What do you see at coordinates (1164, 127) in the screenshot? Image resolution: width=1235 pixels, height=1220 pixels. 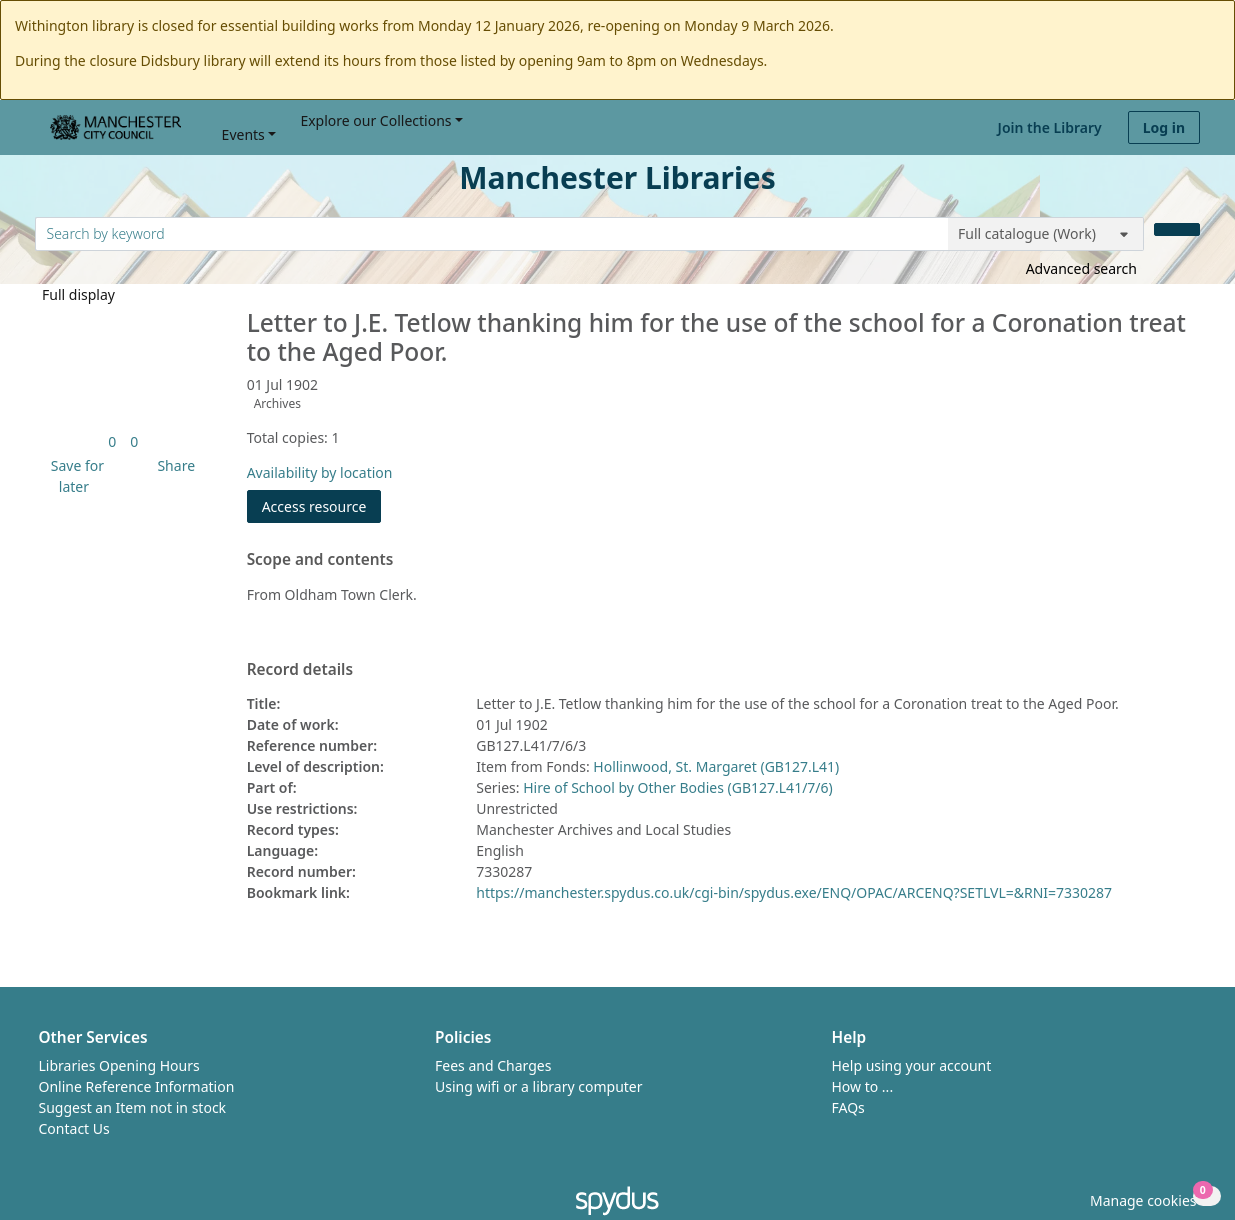 I see `Log in` at bounding box center [1164, 127].